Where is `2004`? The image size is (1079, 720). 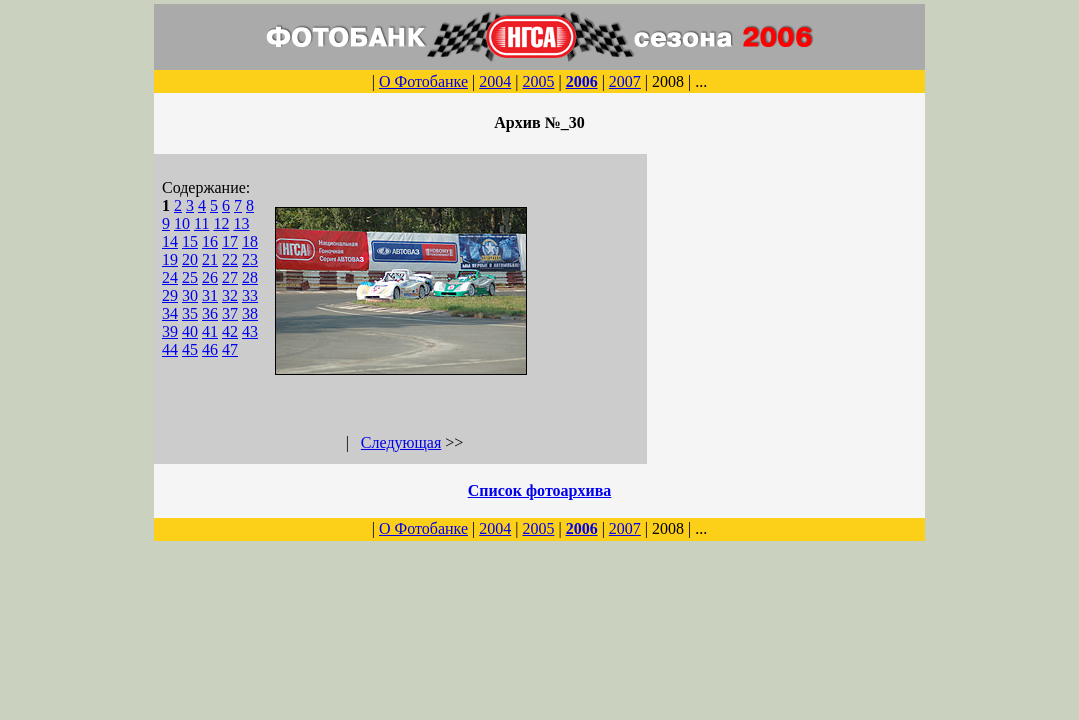
2004 is located at coordinates (495, 81).